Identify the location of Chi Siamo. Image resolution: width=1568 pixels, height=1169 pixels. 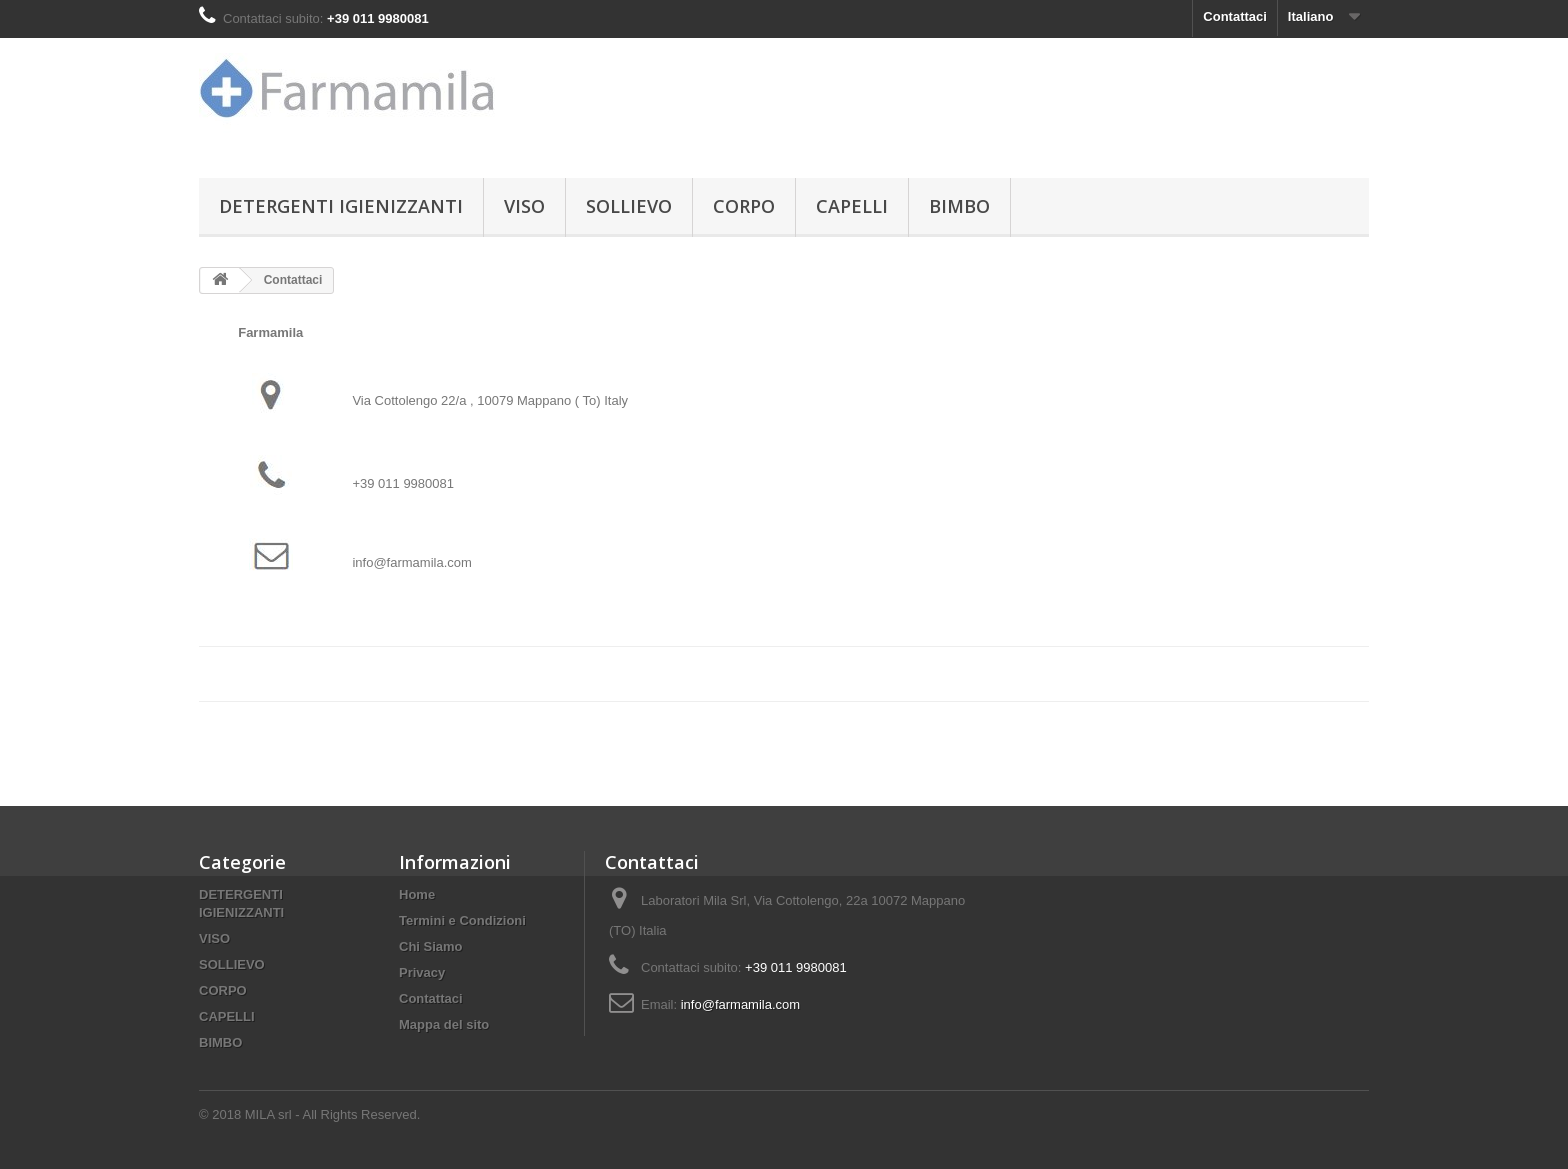
(431, 946).